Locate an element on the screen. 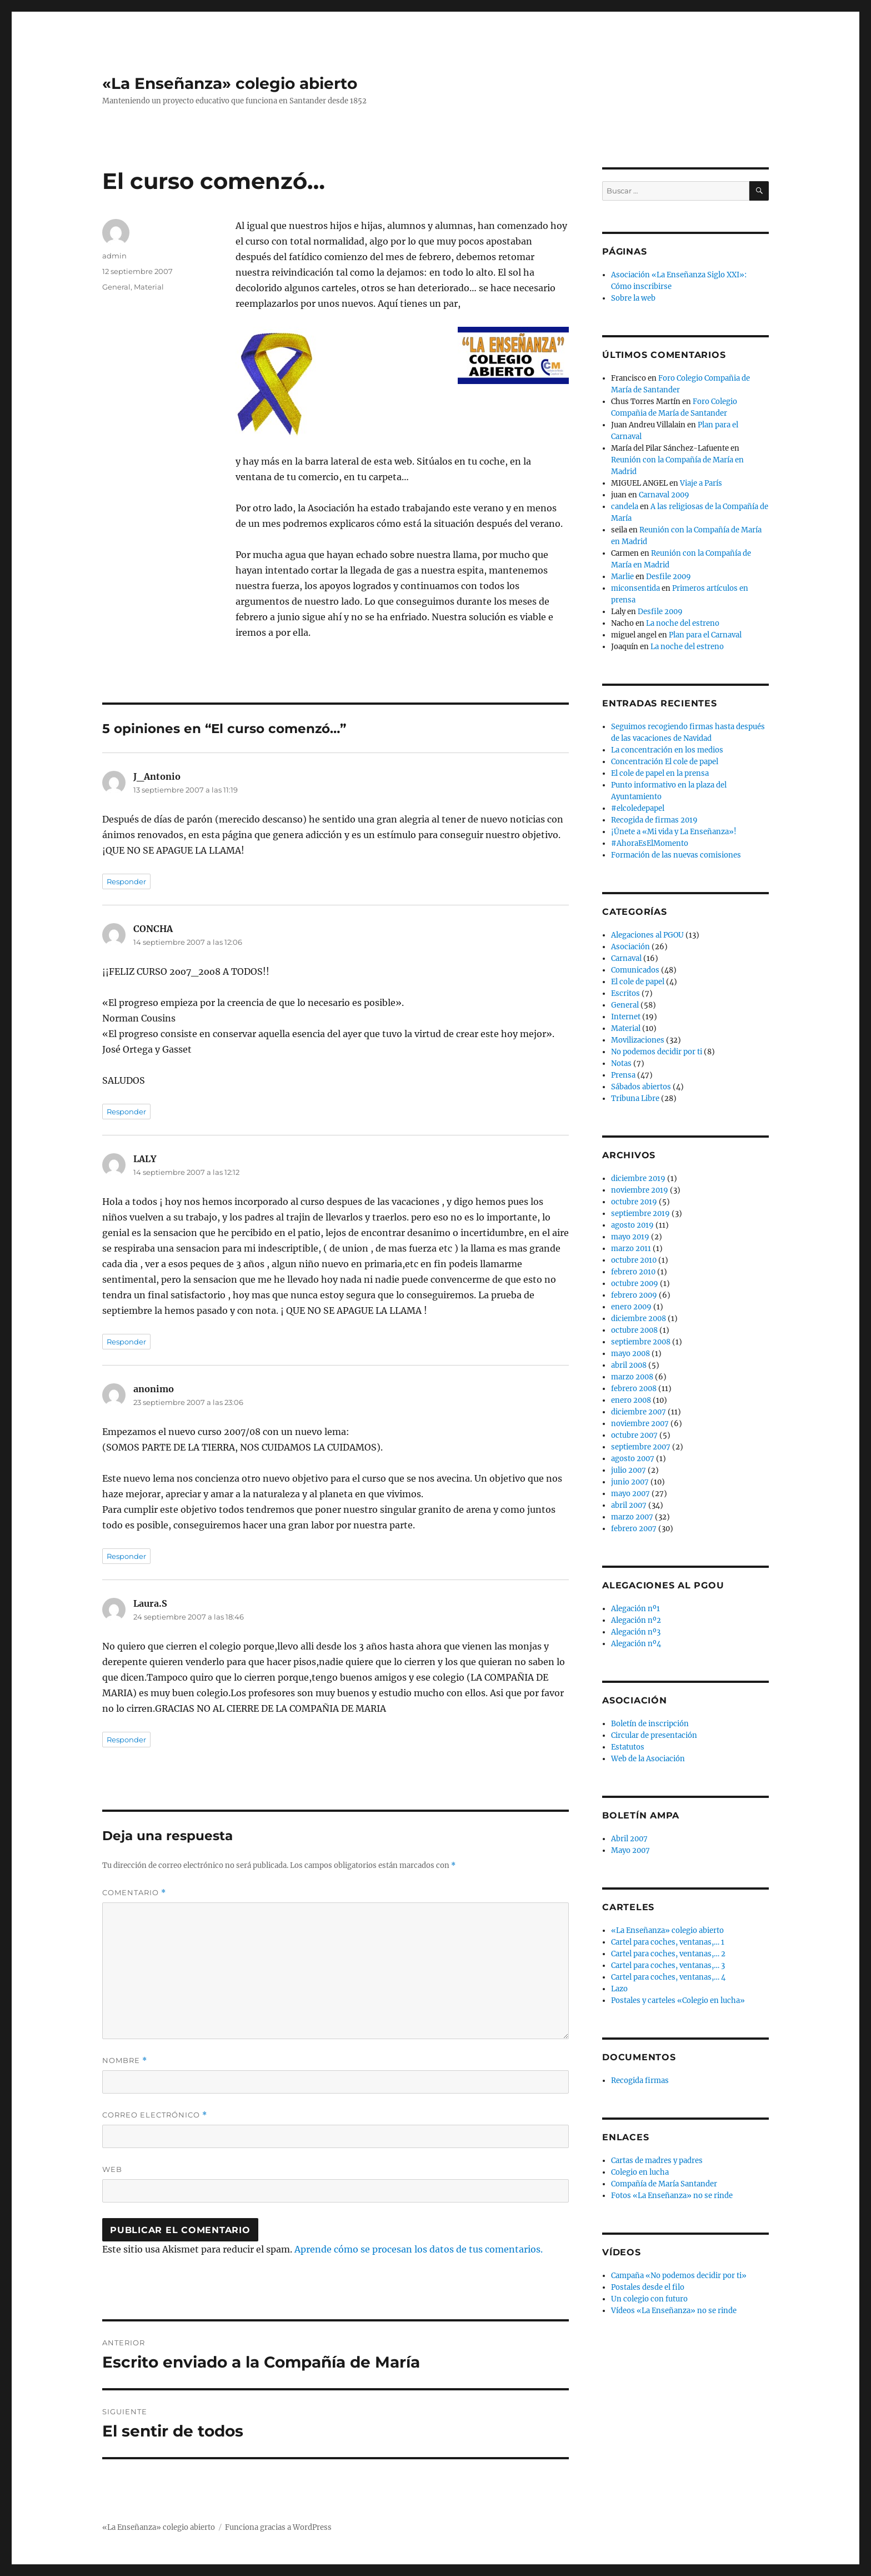 This screenshot has width=871, height=2576. Internet is located at coordinates (625, 1017).